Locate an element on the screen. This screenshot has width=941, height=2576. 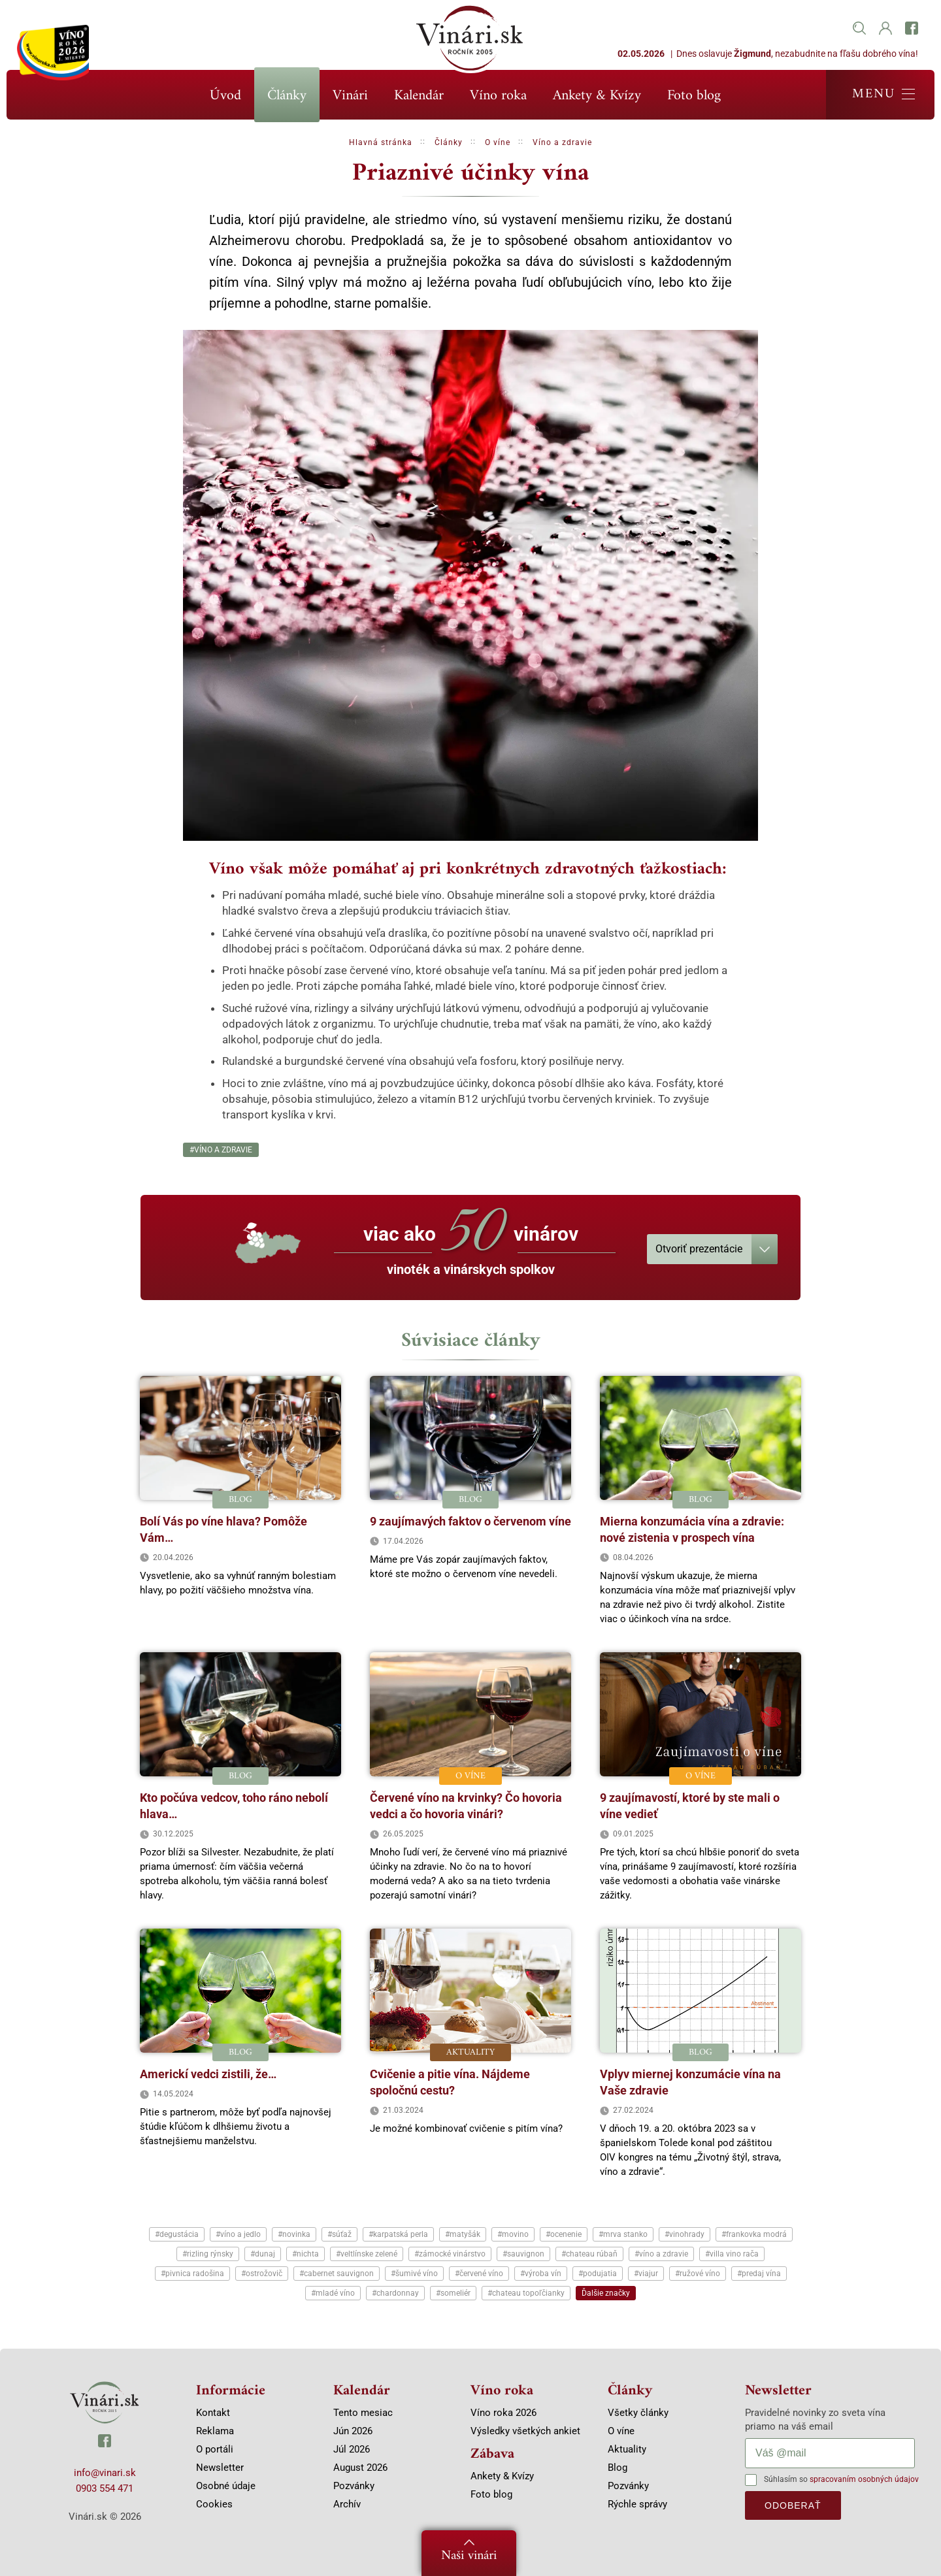
#červené víno is located at coordinates (479, 2273).